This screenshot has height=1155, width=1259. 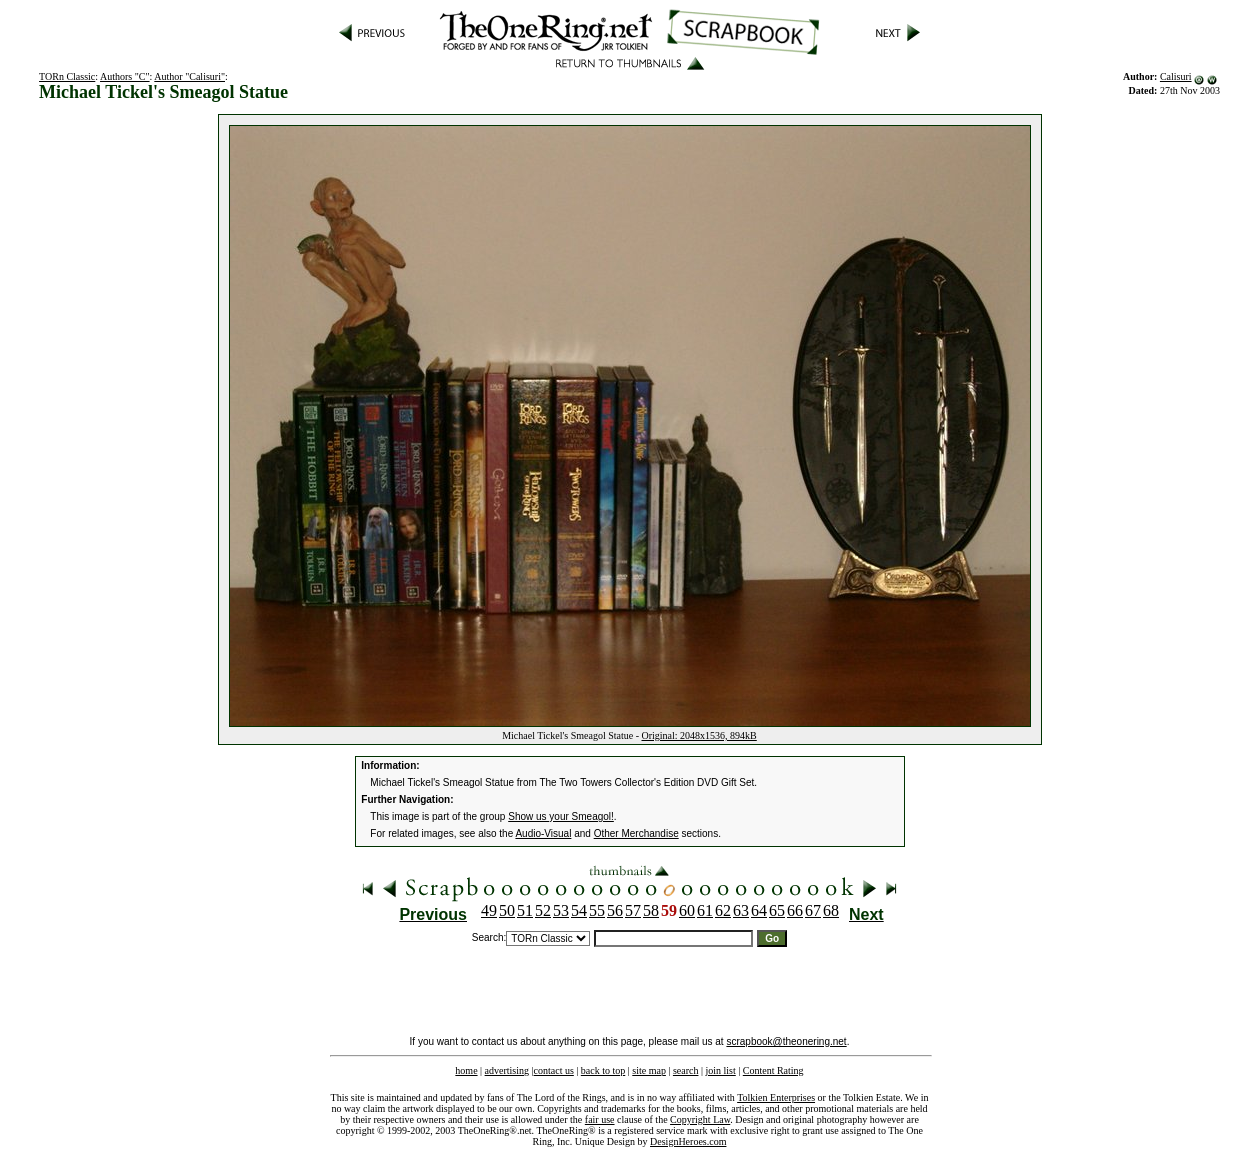 I want to click on site map, so click(x=649, y=1070).